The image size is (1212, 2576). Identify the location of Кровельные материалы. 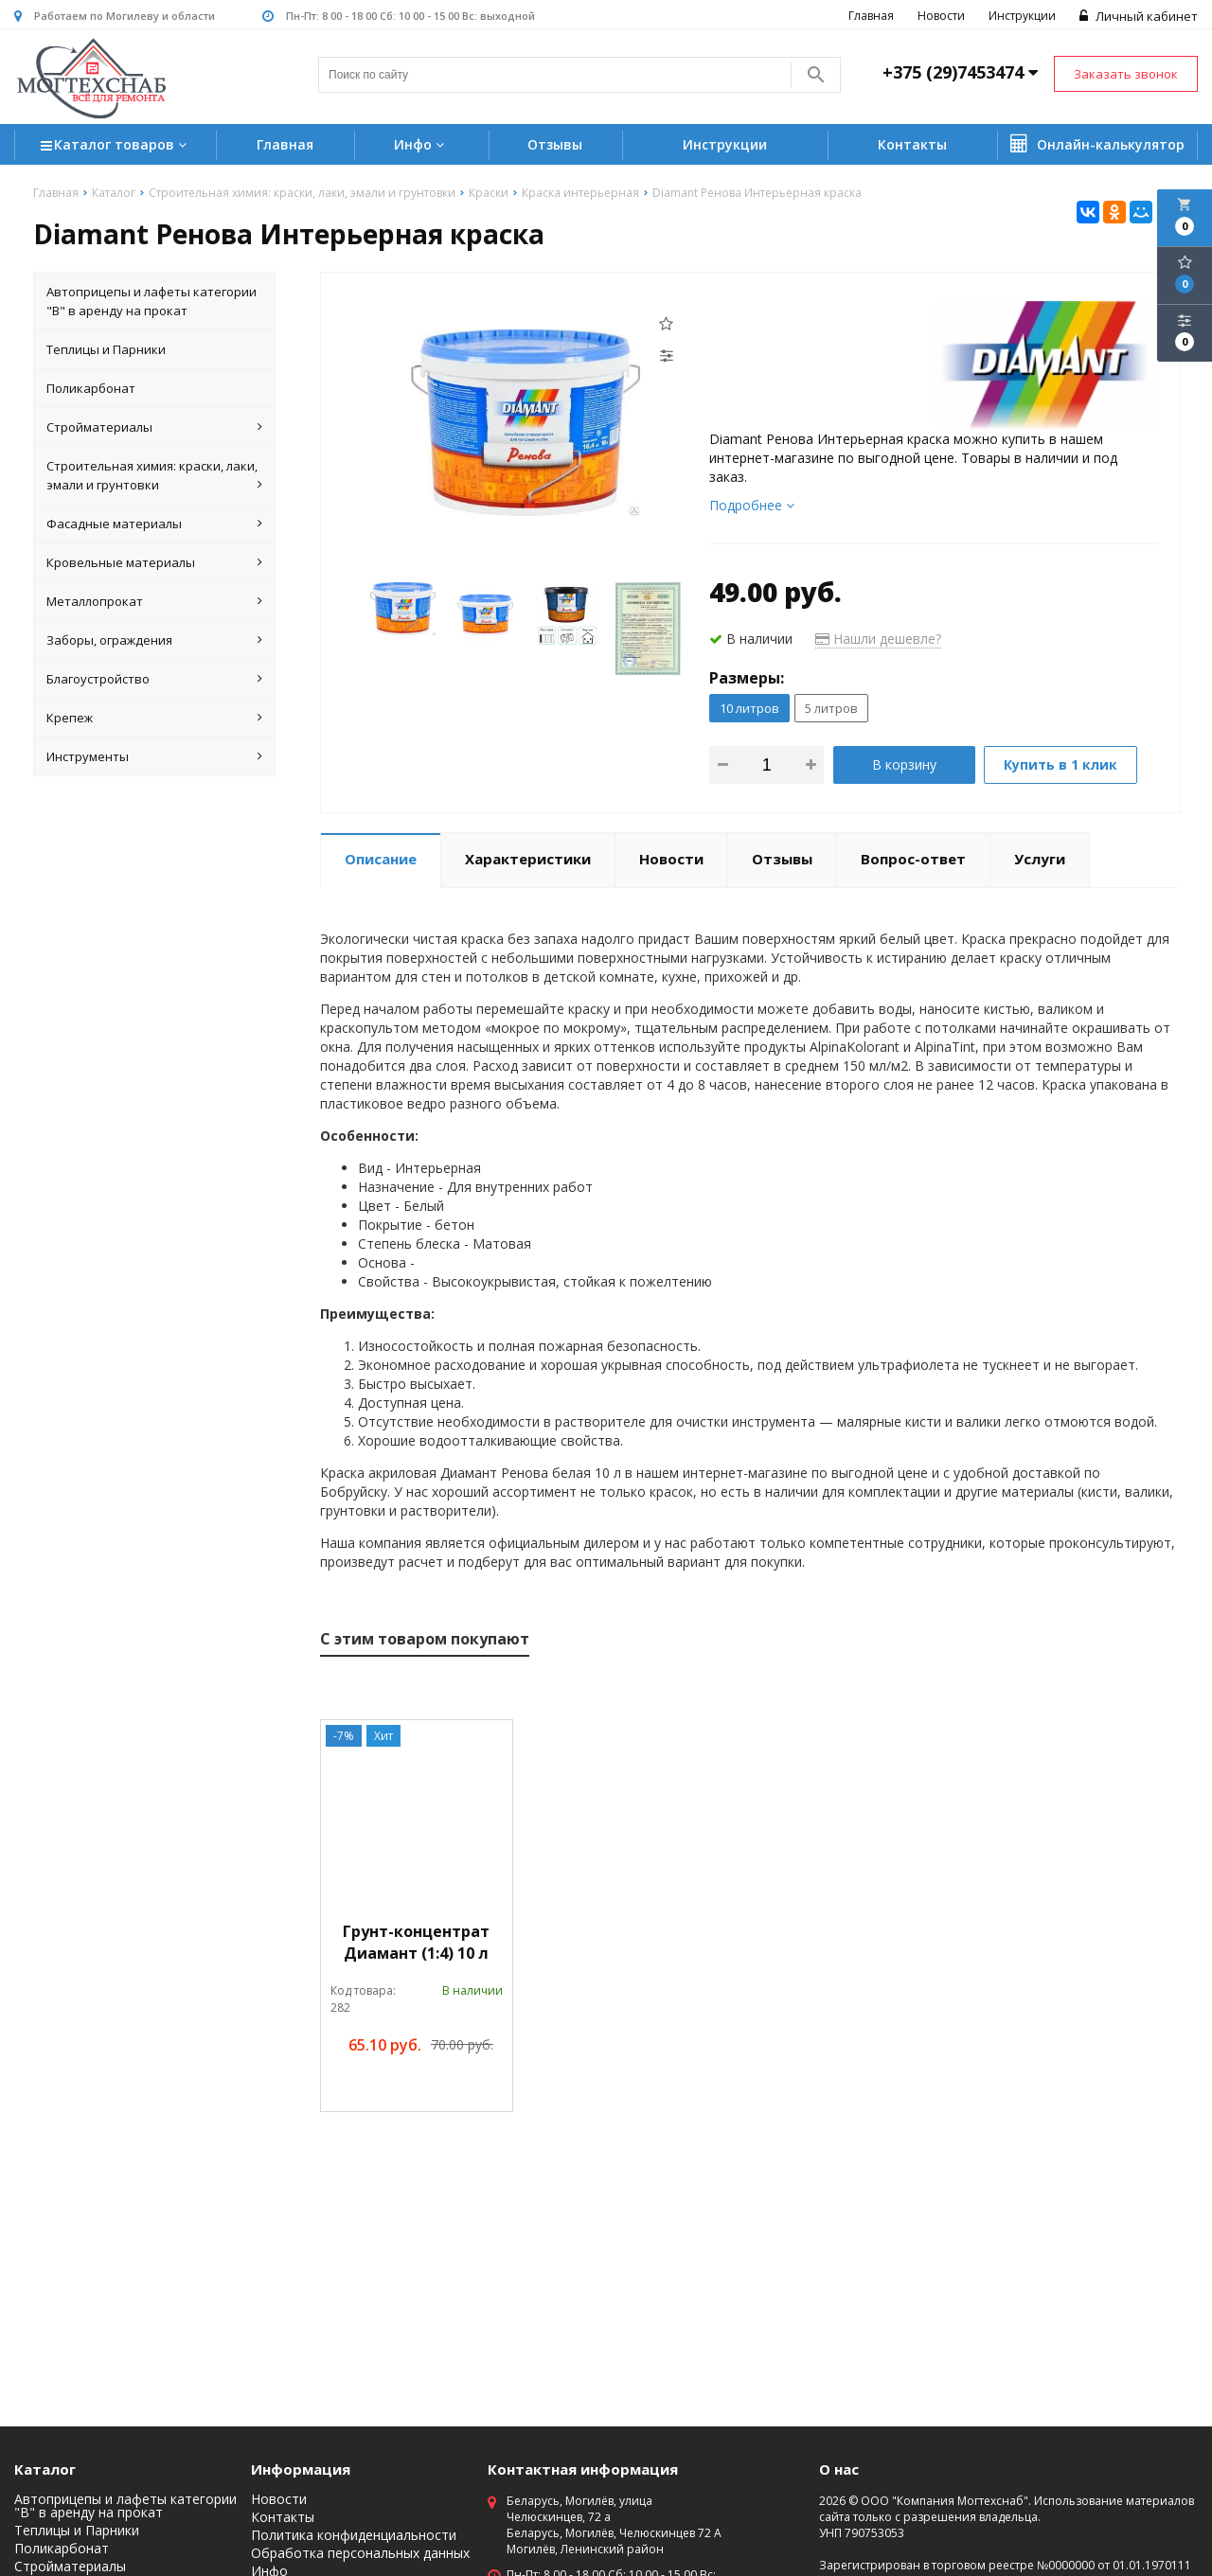
(154, 562).